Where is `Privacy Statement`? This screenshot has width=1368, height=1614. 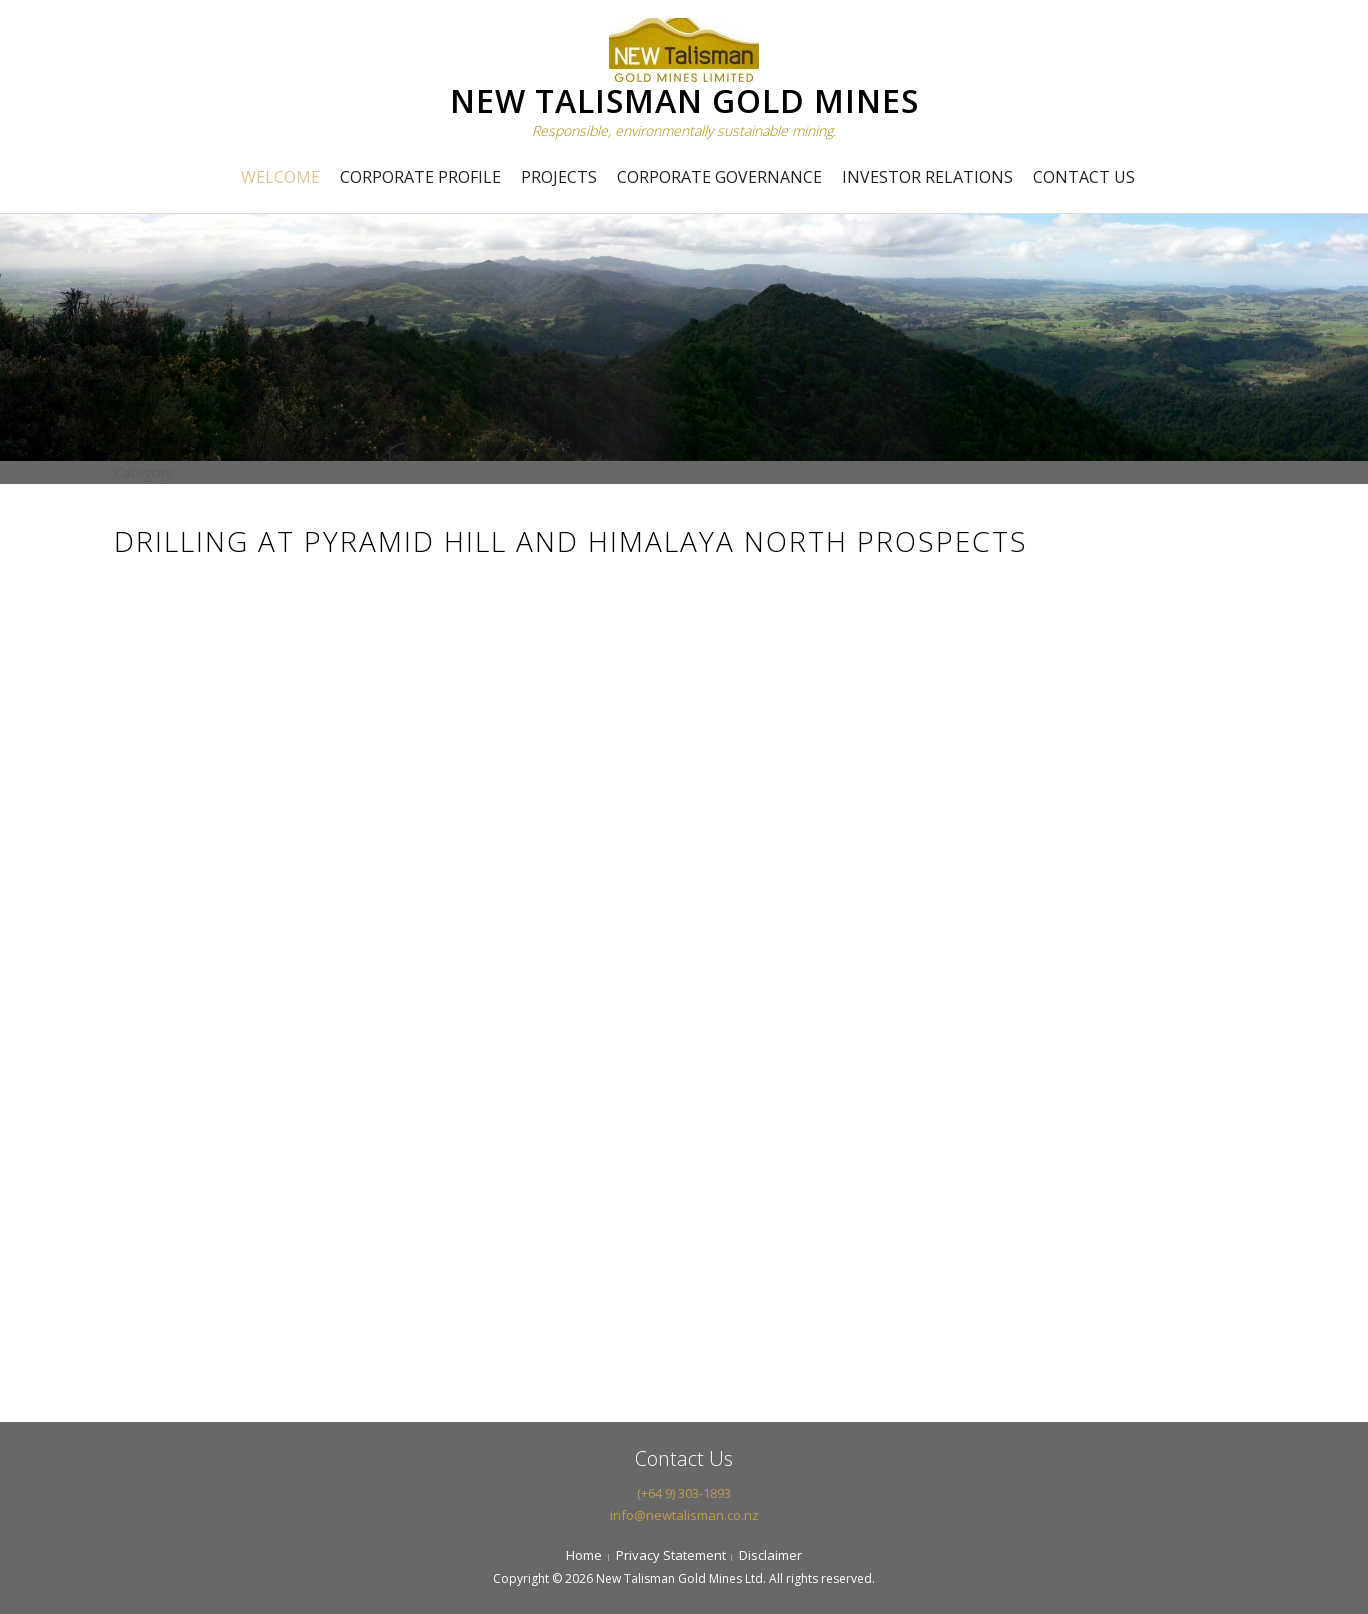 Privacy Statement is located at coordinates (671, 1555).